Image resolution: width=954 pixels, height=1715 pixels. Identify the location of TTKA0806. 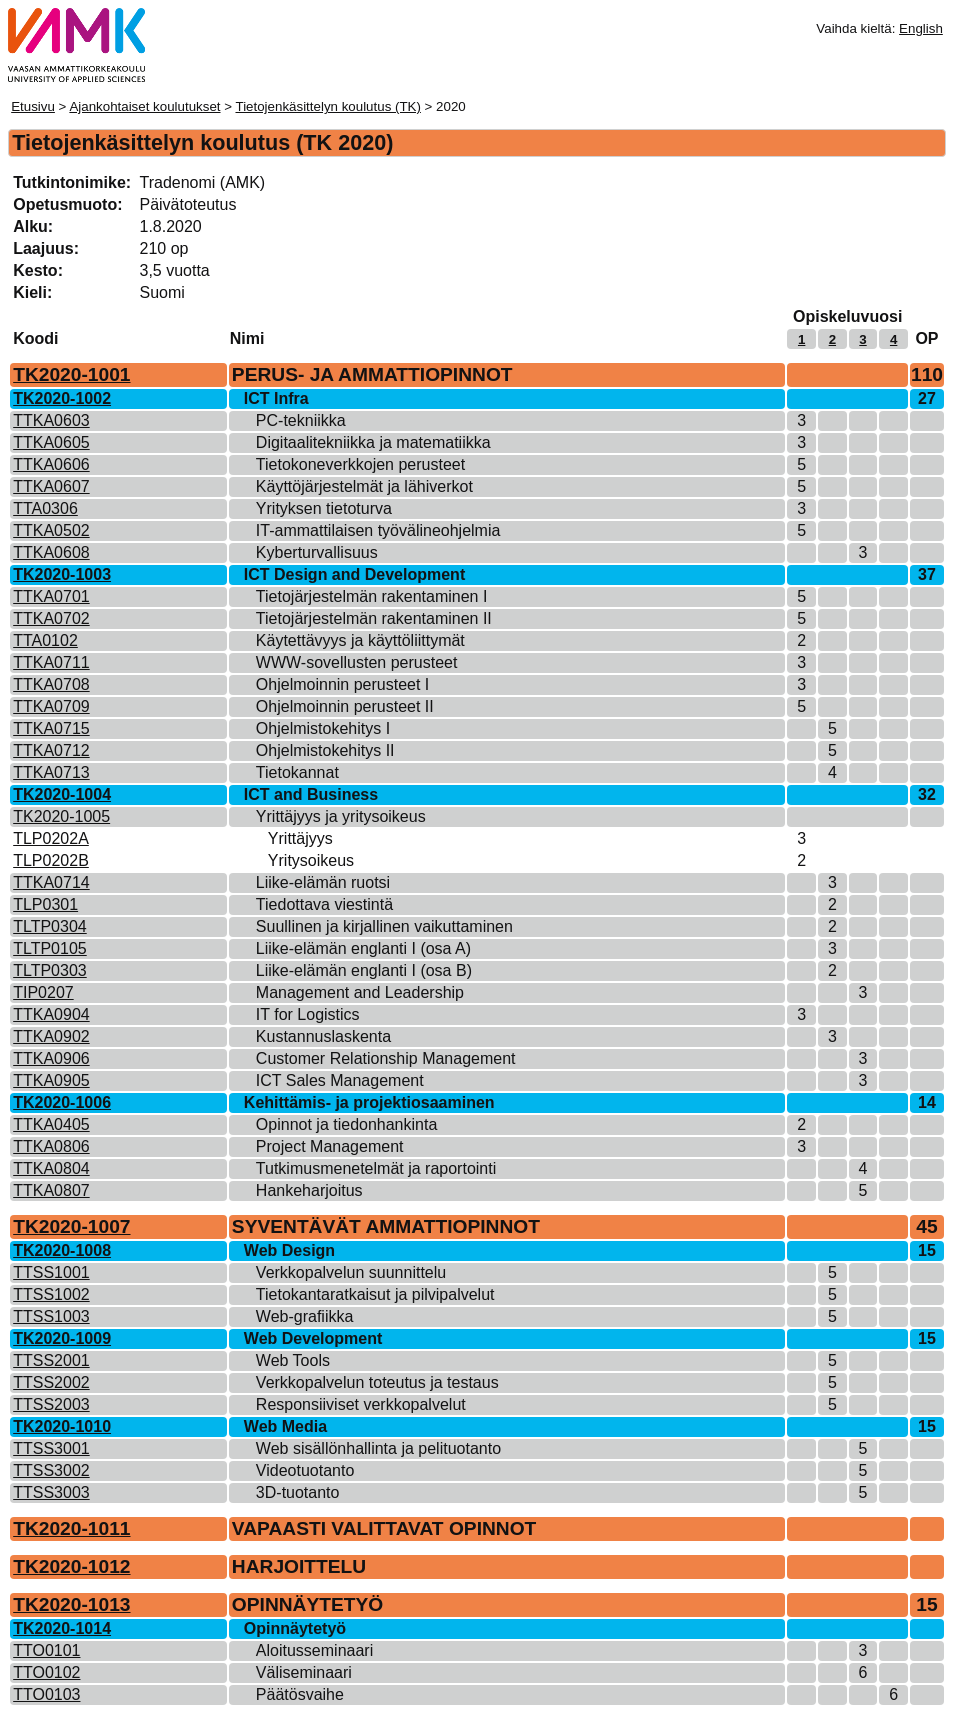
(51, 1146).